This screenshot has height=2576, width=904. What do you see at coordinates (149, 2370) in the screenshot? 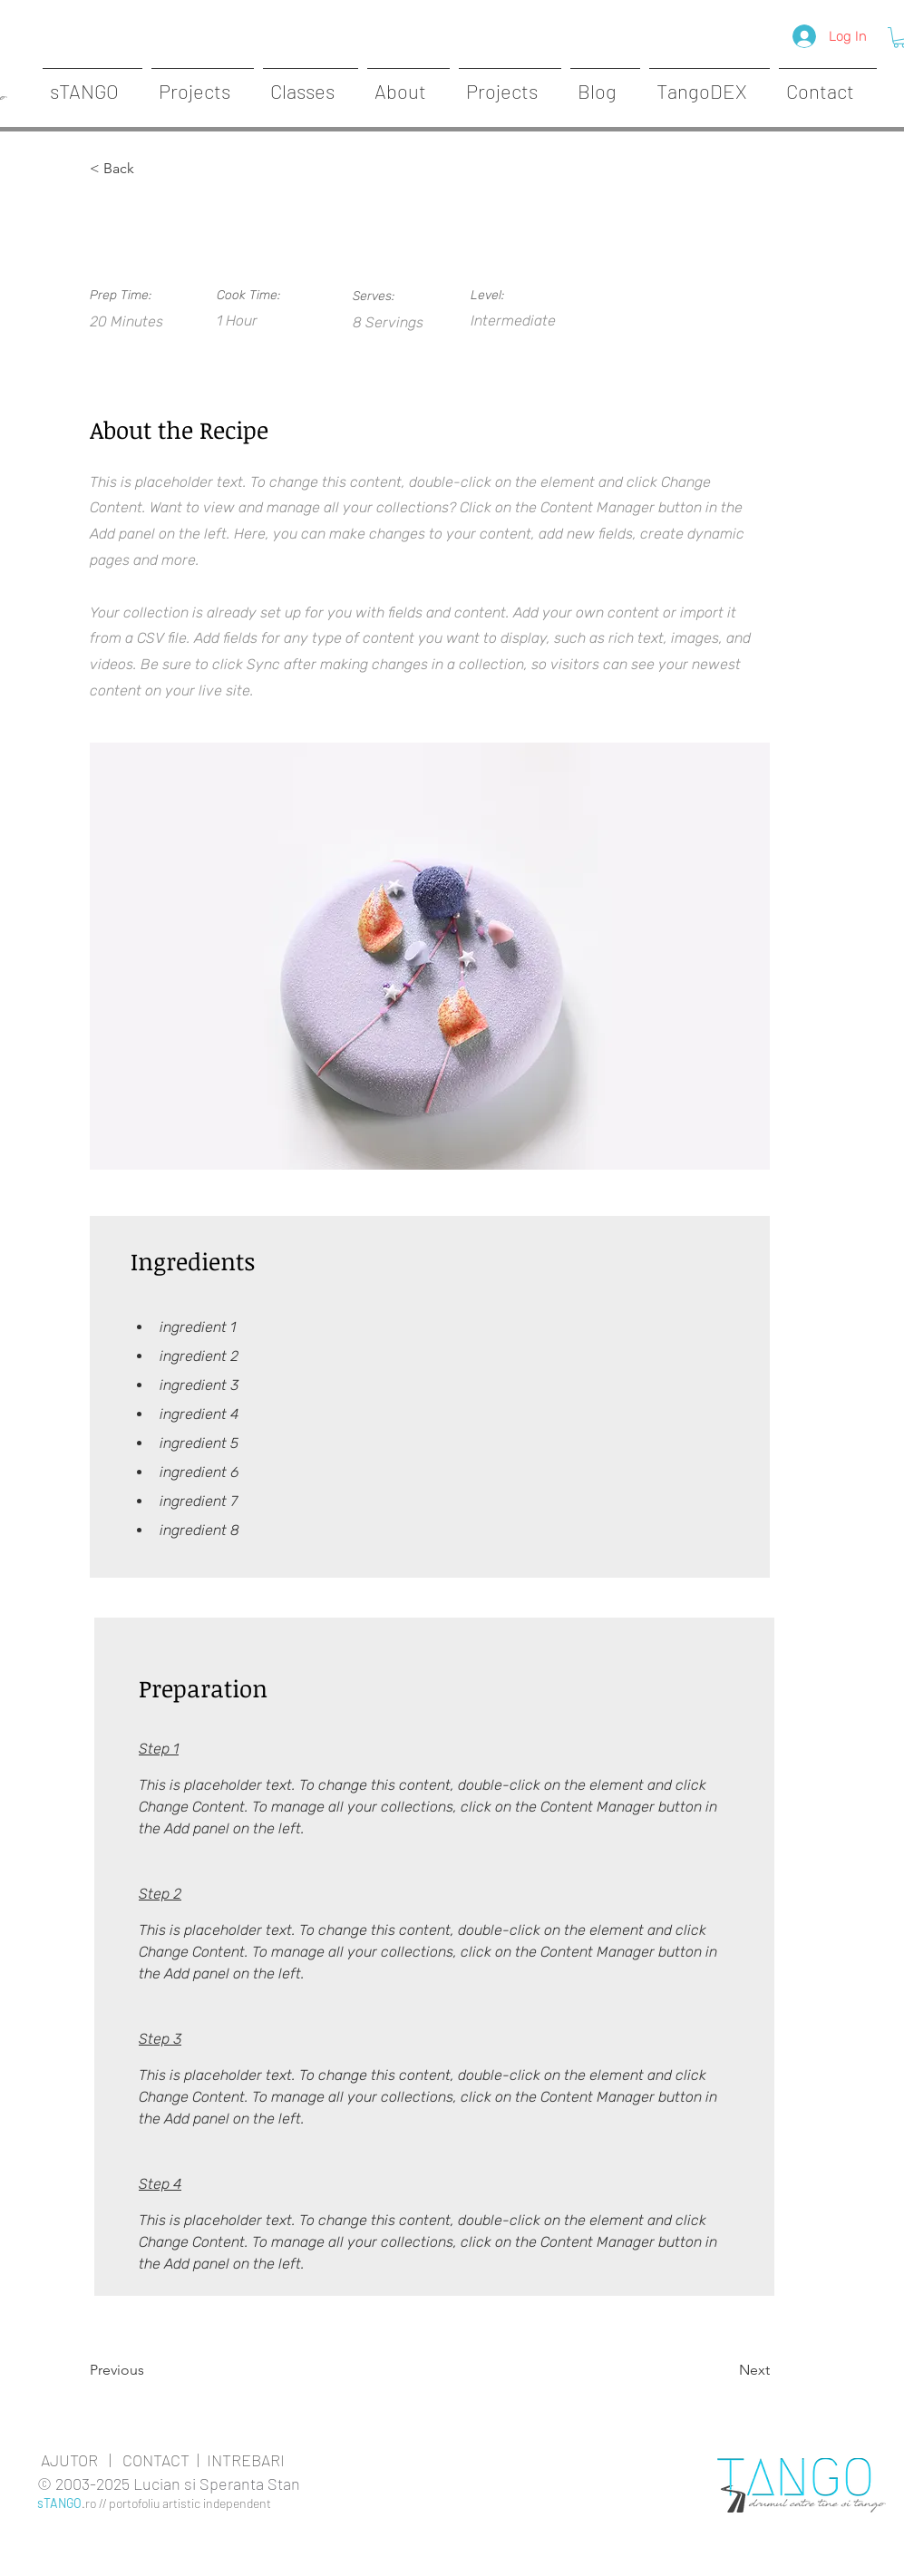
I see `[Previous]` at bounding box center [149, 2370].